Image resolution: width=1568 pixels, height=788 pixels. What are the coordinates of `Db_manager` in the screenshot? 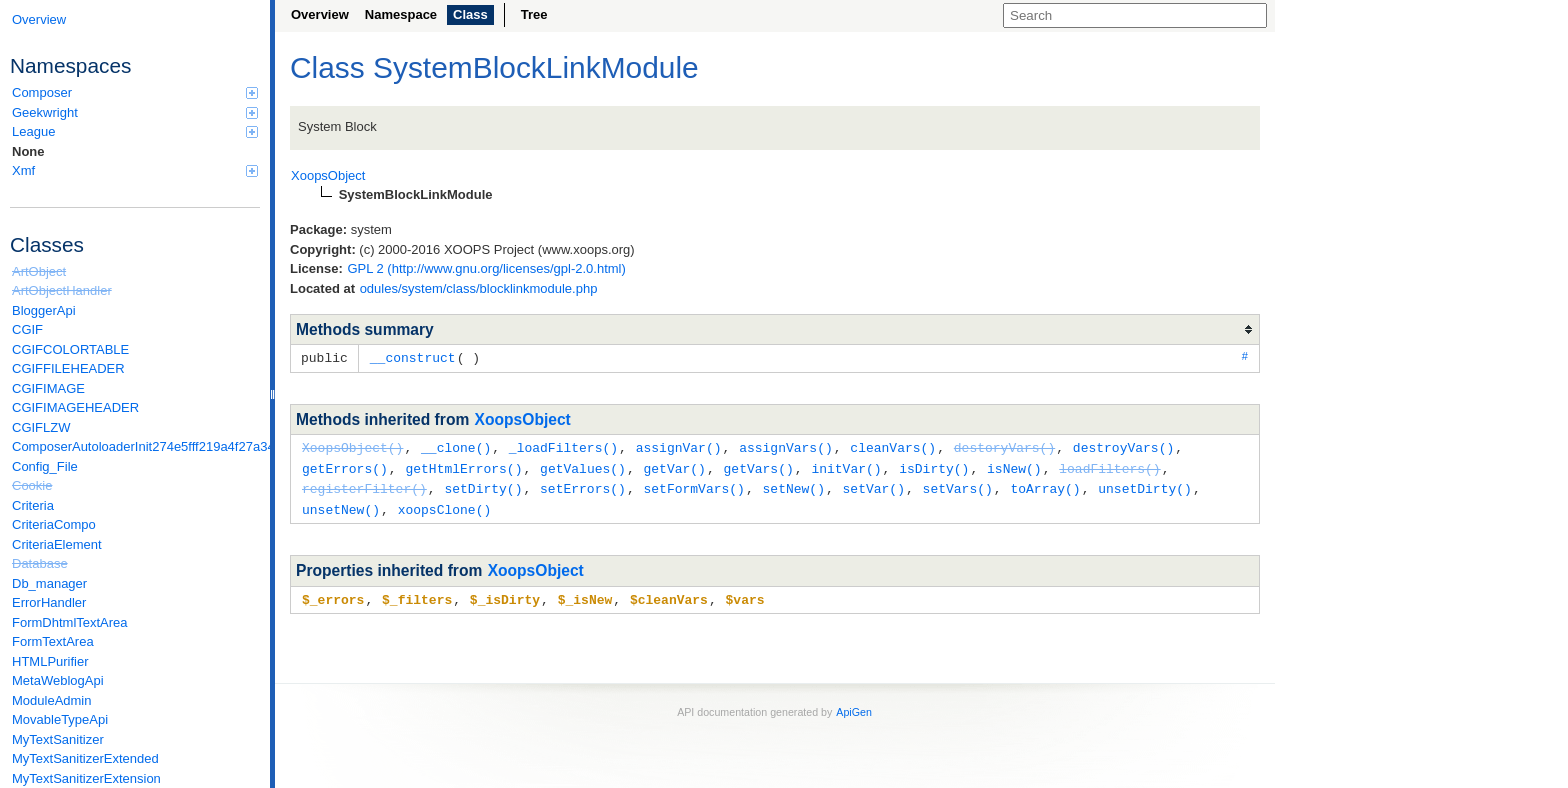 It's located at (49, 583).